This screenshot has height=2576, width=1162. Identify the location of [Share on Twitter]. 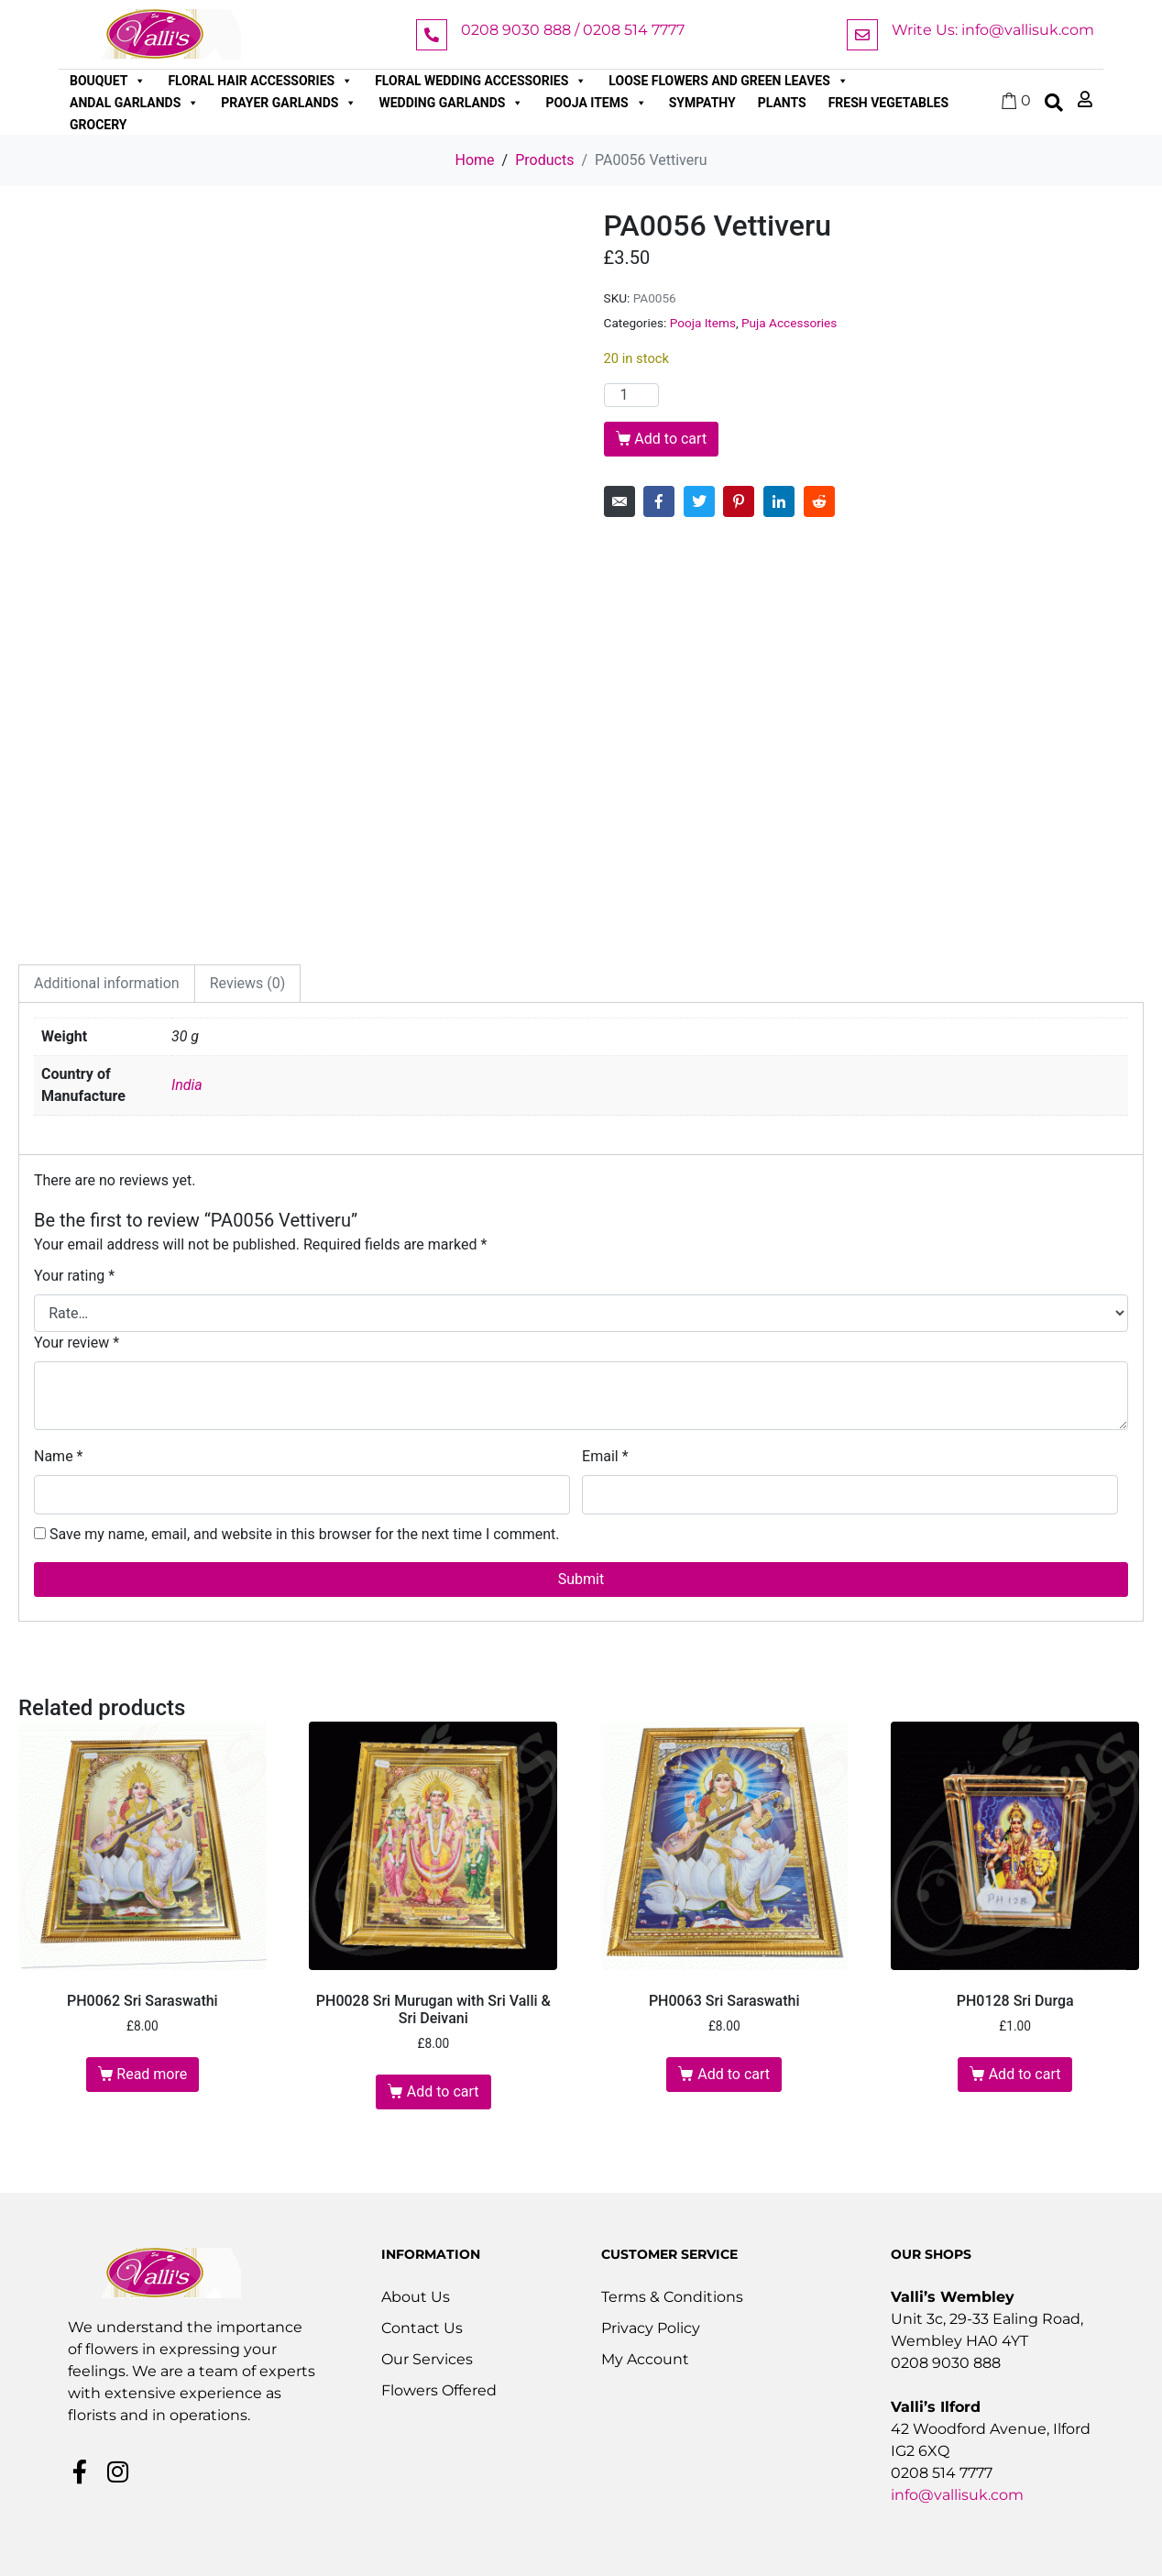
(699, 501).